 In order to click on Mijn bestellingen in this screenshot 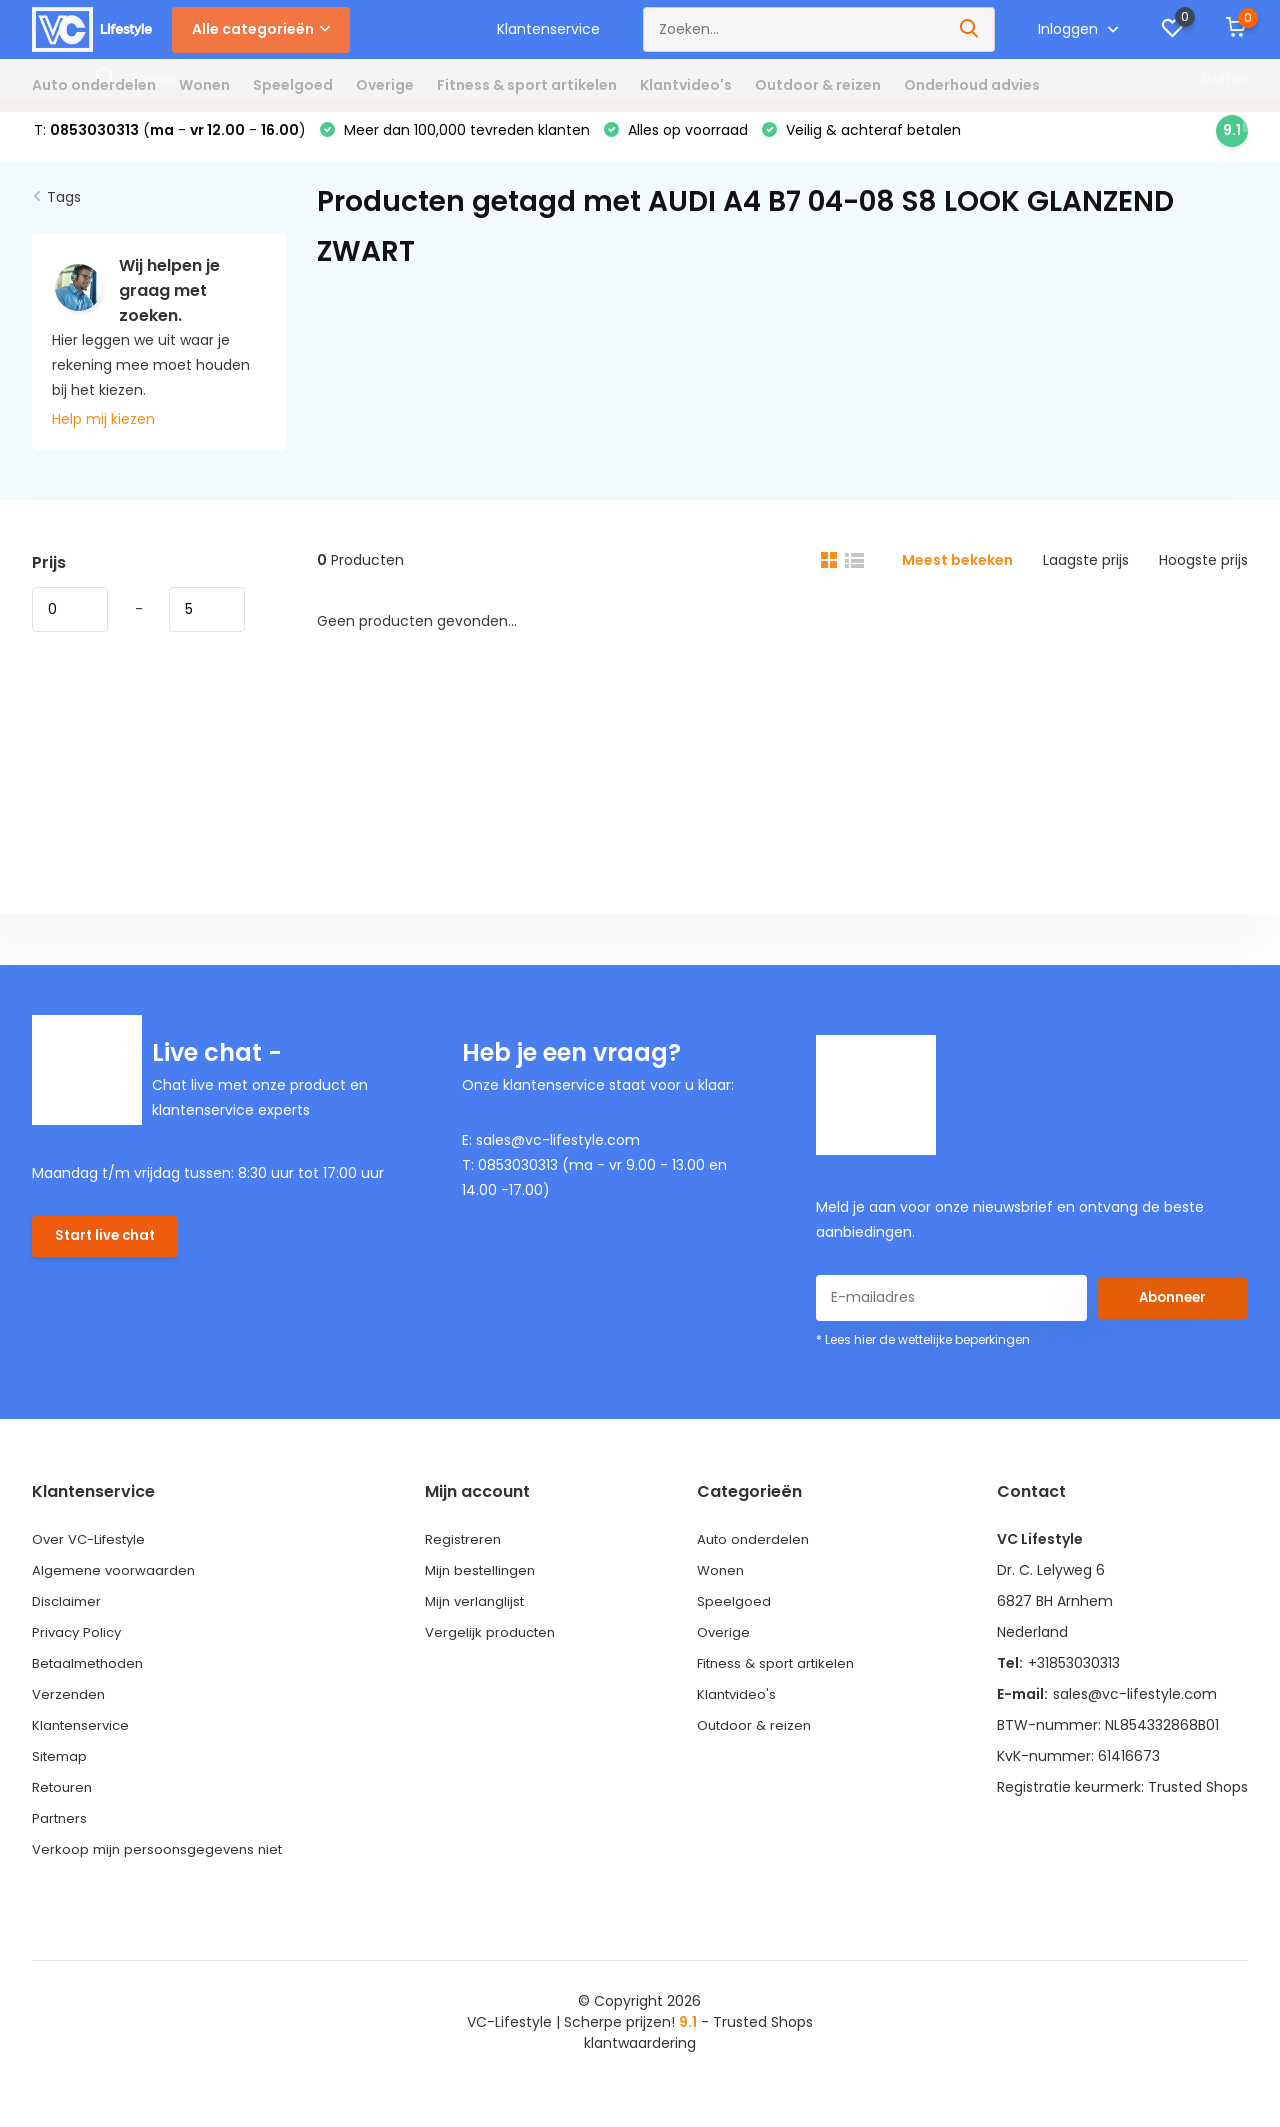, I will do `click(484, 1582)`.